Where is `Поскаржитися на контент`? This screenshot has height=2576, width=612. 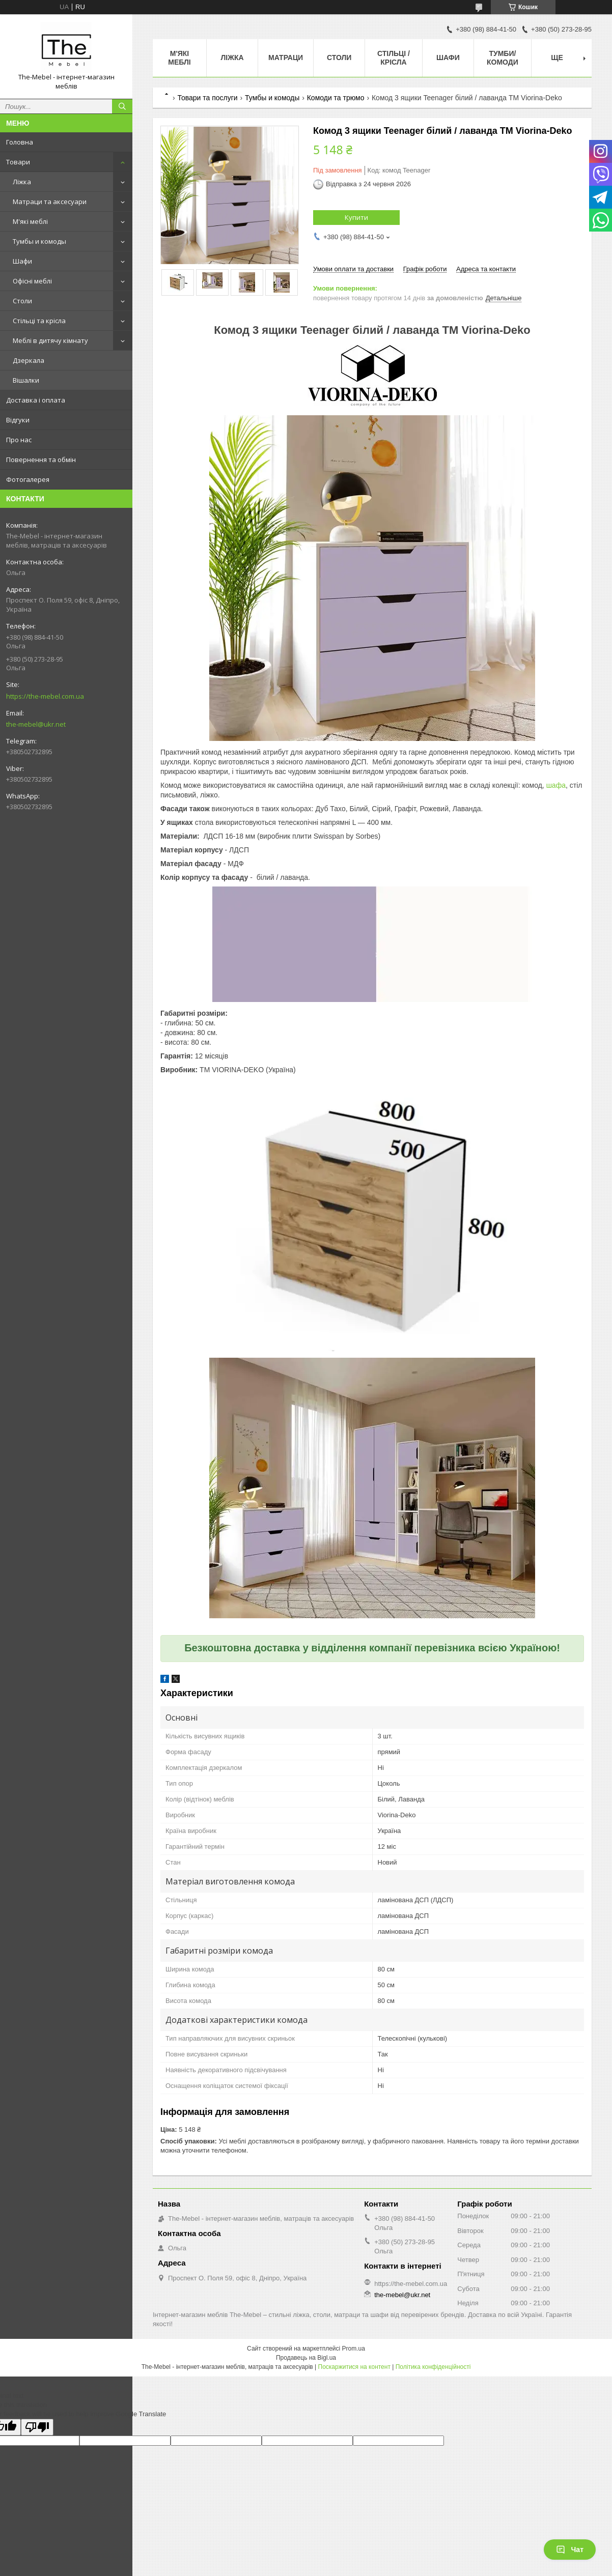 Поскаржитися на контент is located at coordinates (354, 2366).